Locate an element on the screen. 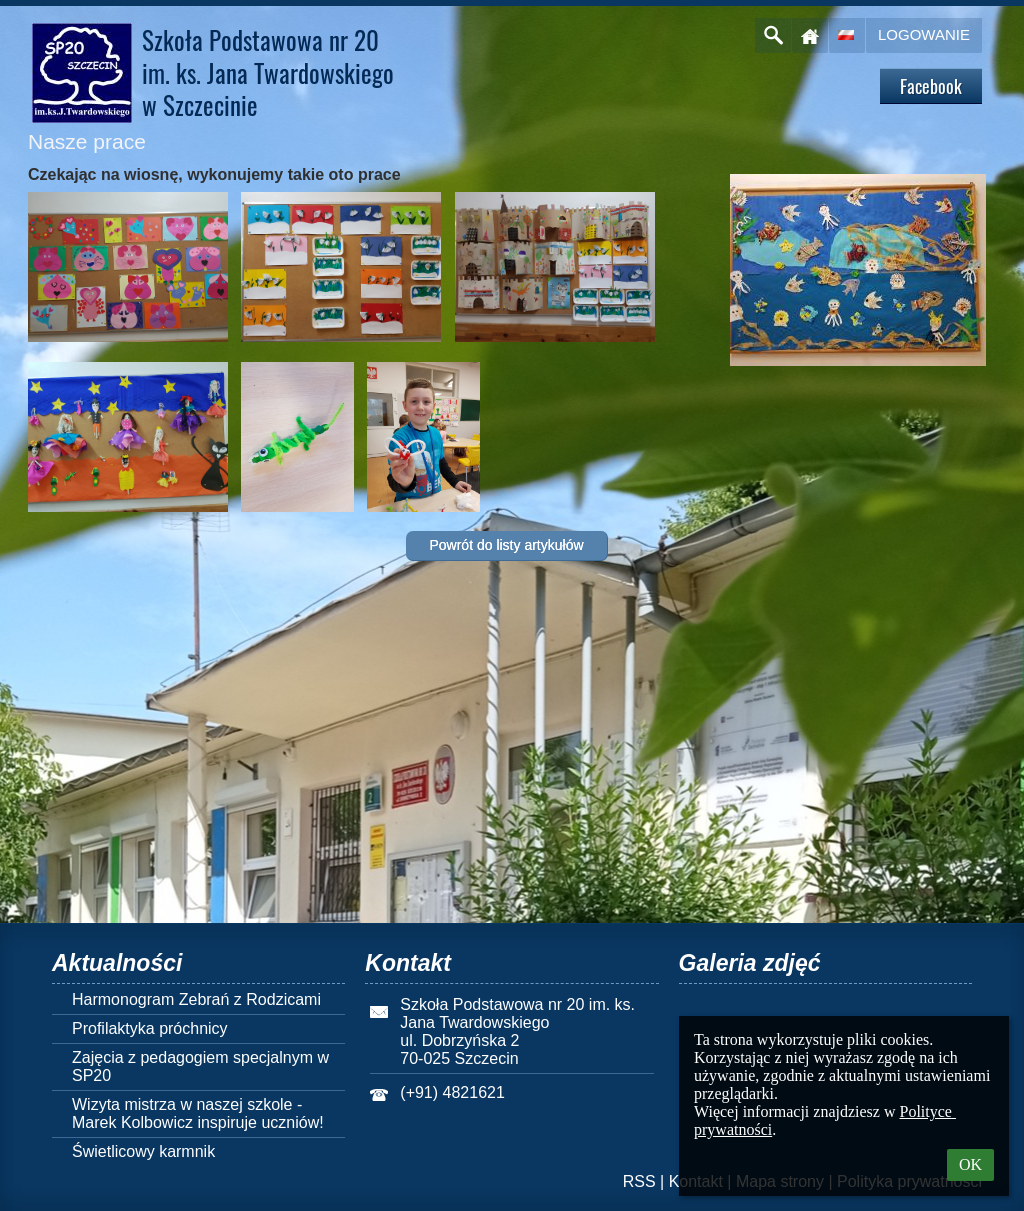 Image resolution: width=1024 pixels, height=1211 pixels. Logowanie is located at coordinates (924, 34).